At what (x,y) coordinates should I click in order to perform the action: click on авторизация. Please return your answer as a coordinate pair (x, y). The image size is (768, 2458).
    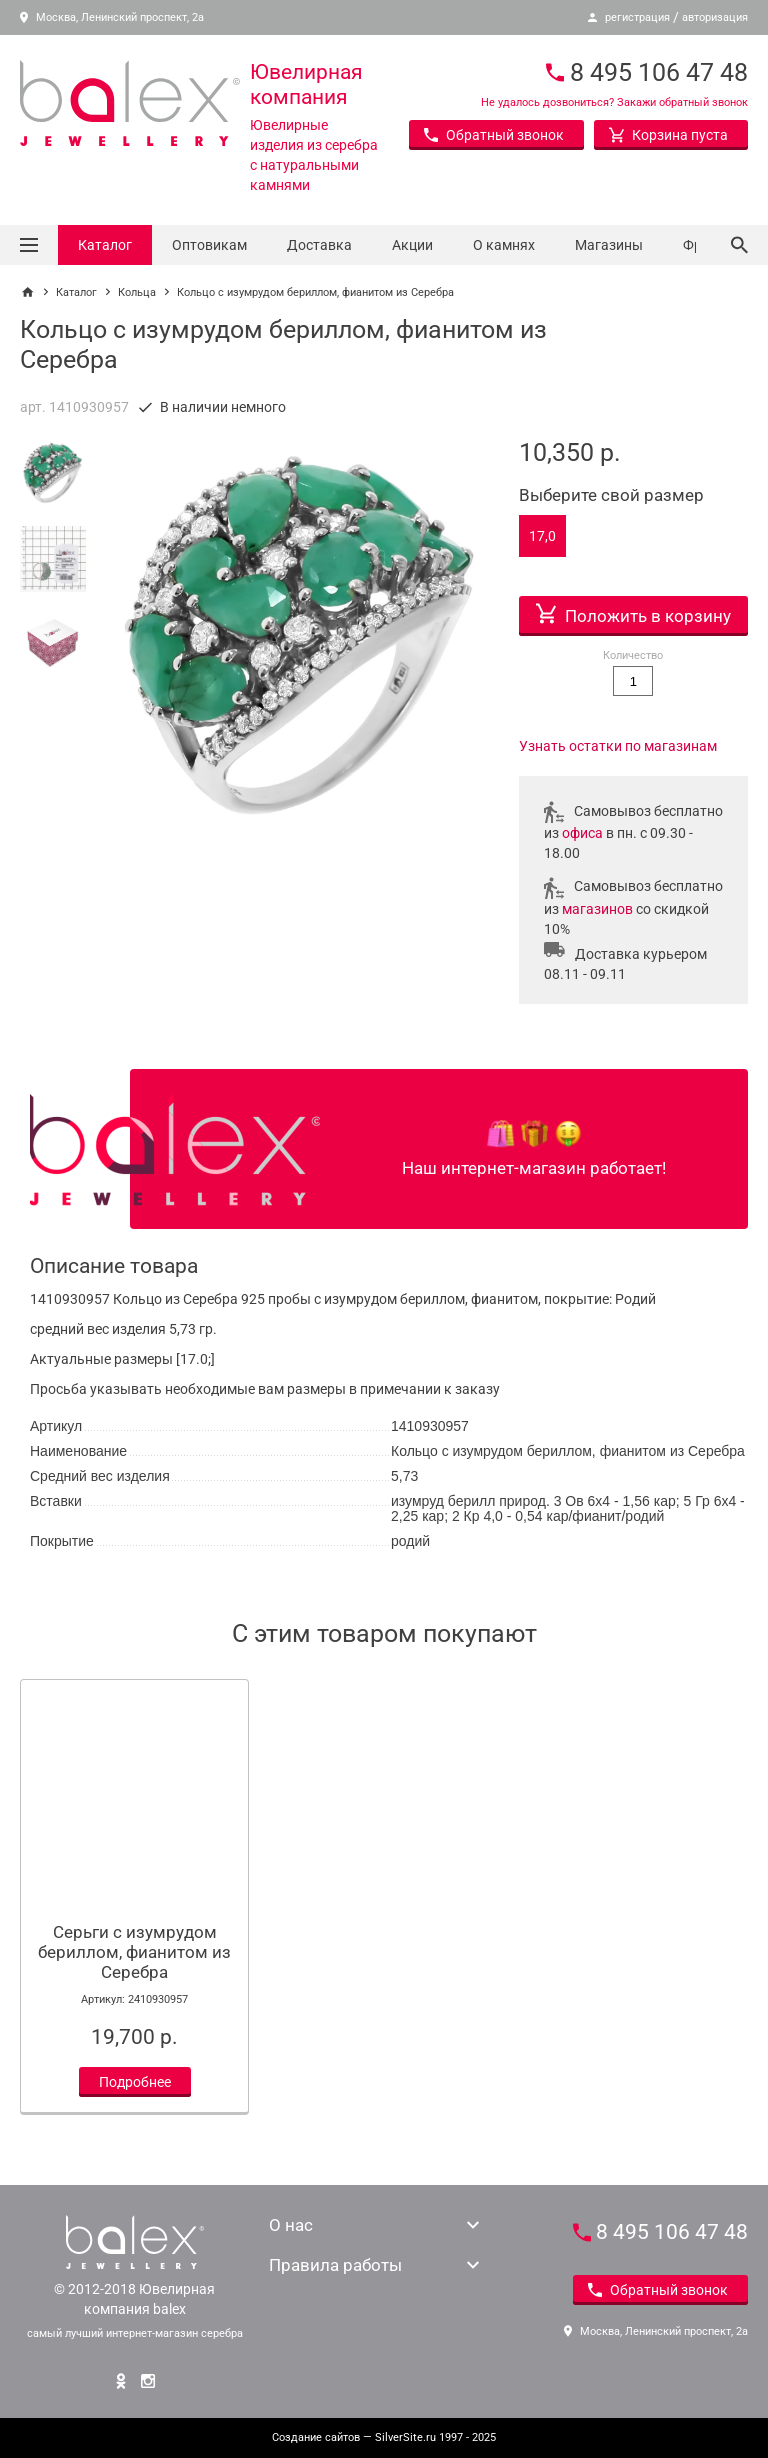
    Looking at the image, I should click on (715, 17).